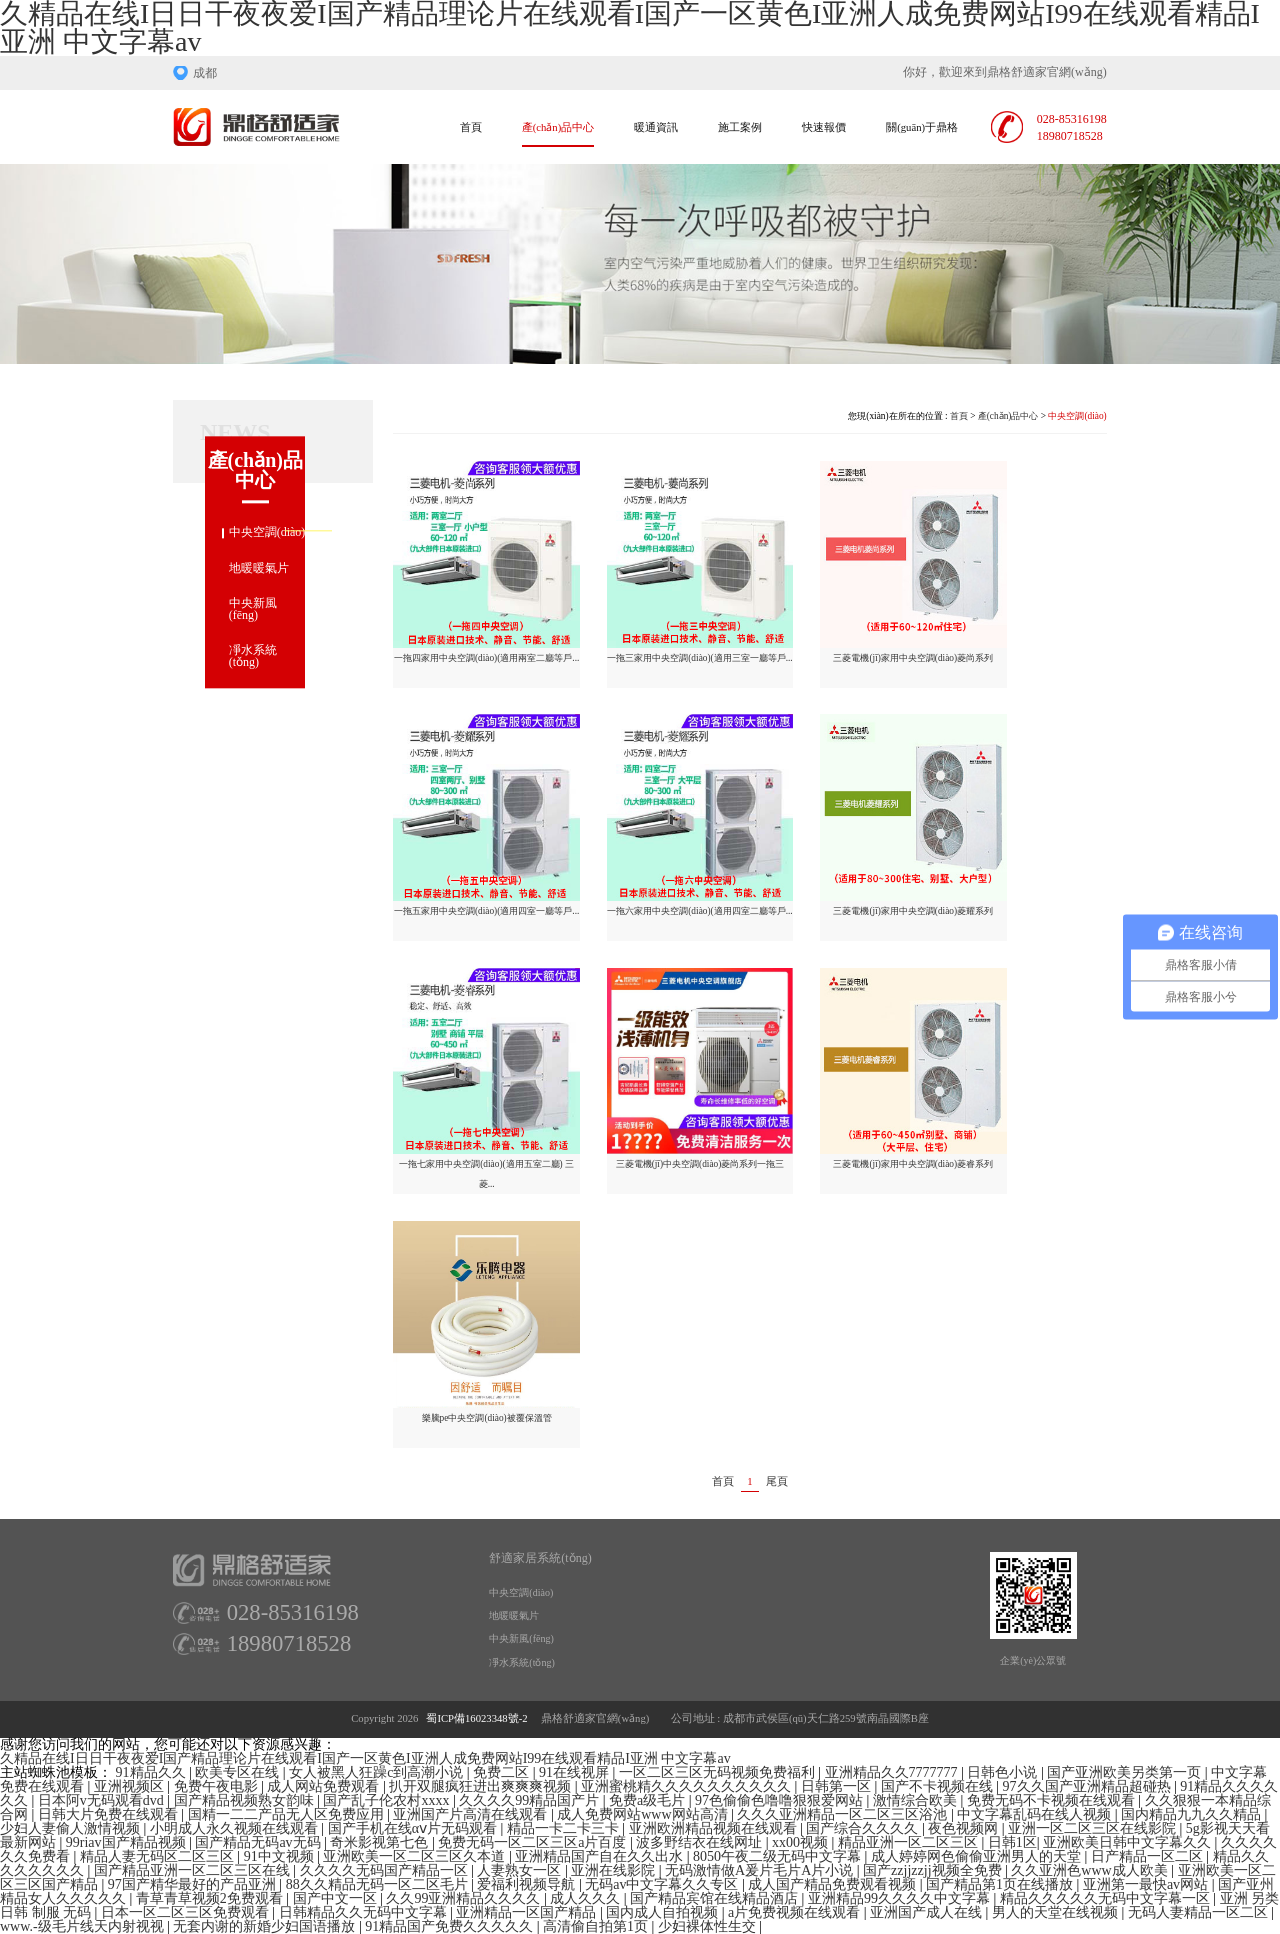 The width and height of the screenshot is (1280, 1934). What do you see at coordinates (531, 1800) in the screenshot?
I see `久久久久99精品国产片` at bounding box center [531, 1800].